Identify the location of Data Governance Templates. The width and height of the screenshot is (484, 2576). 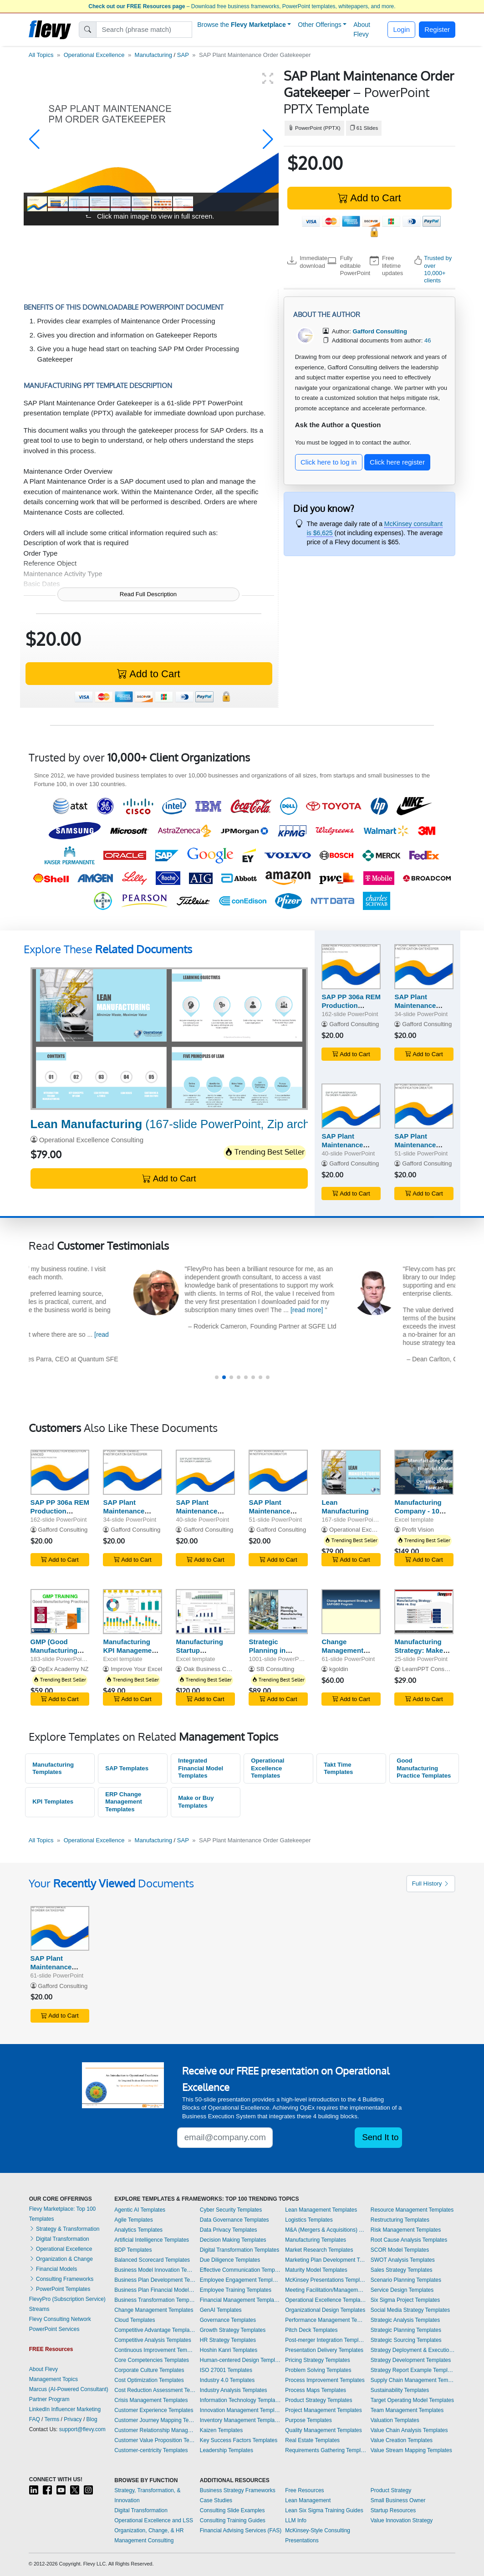
(234, 2220).